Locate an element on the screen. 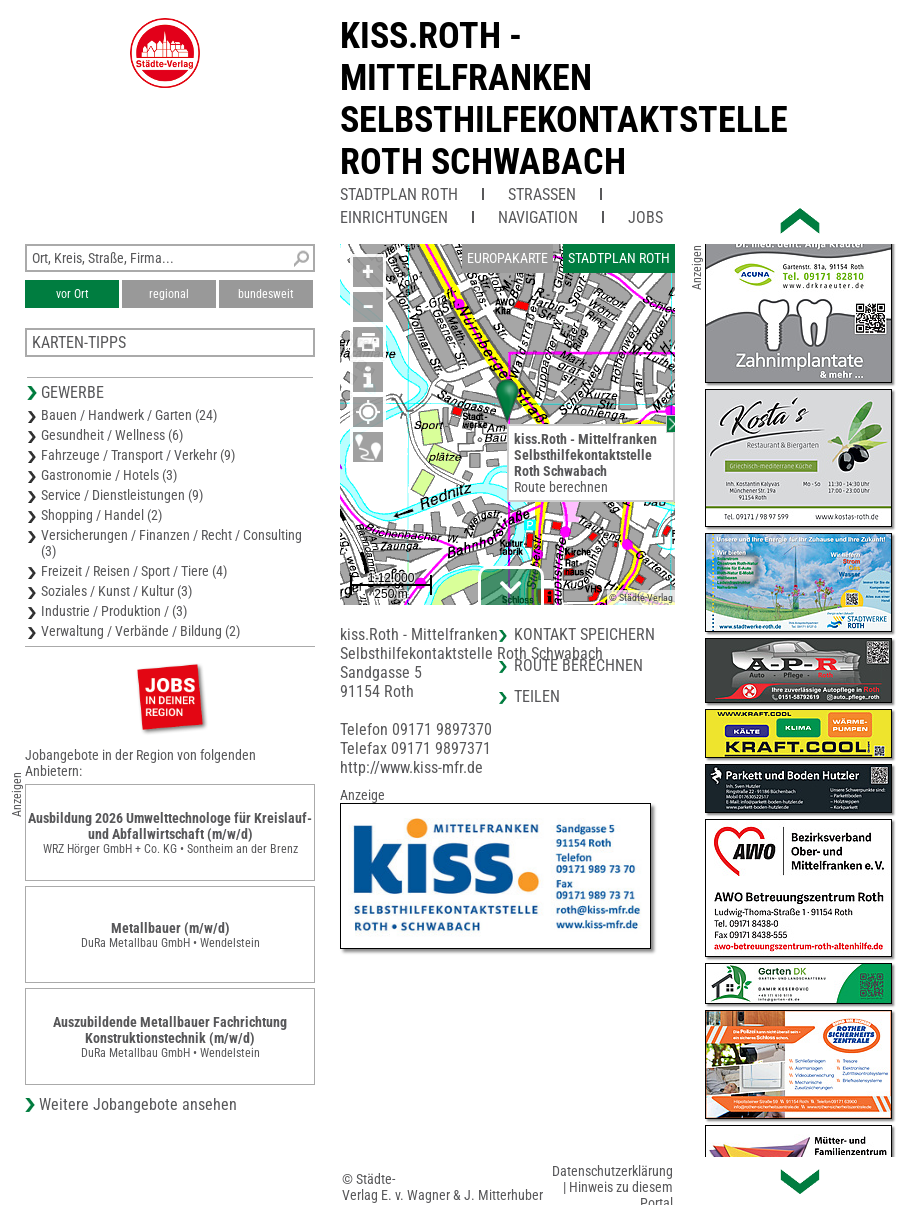 This screenshot has width=900, height=1205. Europakarte is located at coordinates (507, 258).